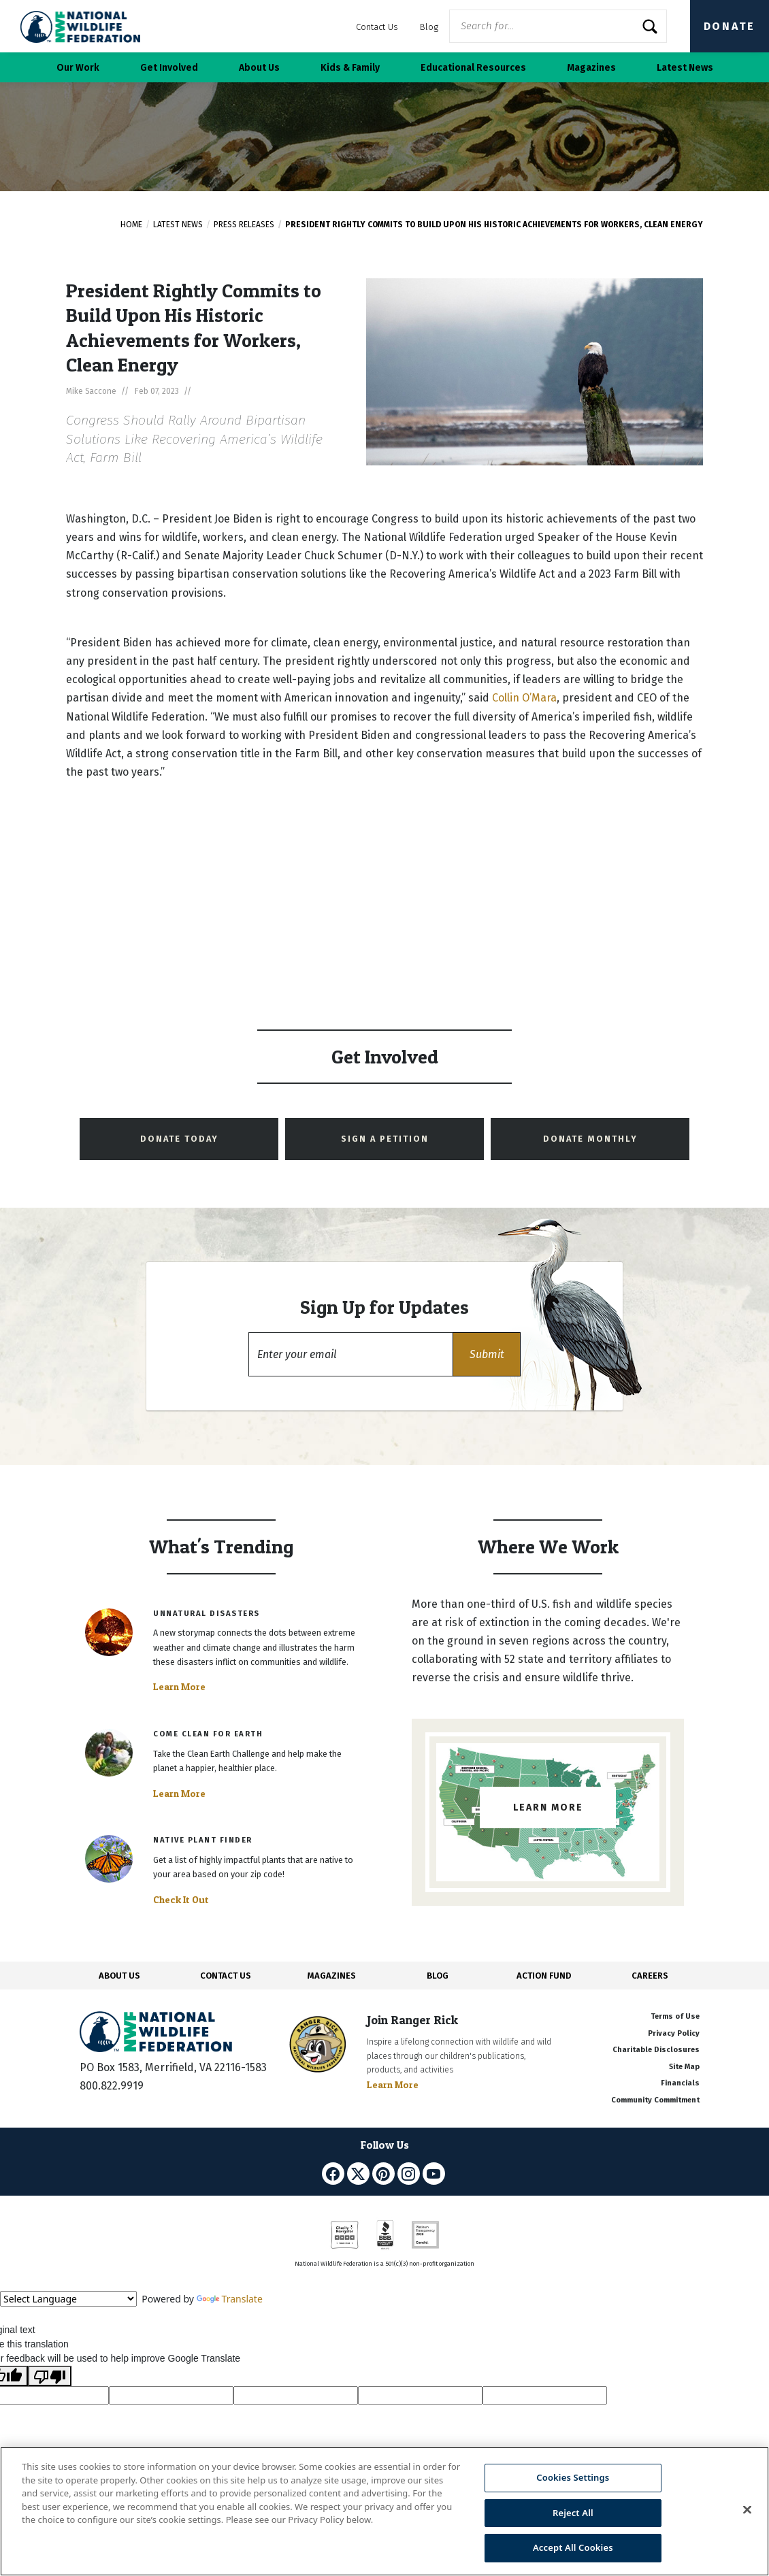 This screenshot has height=2576, width=769. What do you see at coordinates (572, 2477) in the screenshot?
I see `Cookies Settings [Cookies Settings, Opens the preference center dialog]` at bounding box center [572, 2477].